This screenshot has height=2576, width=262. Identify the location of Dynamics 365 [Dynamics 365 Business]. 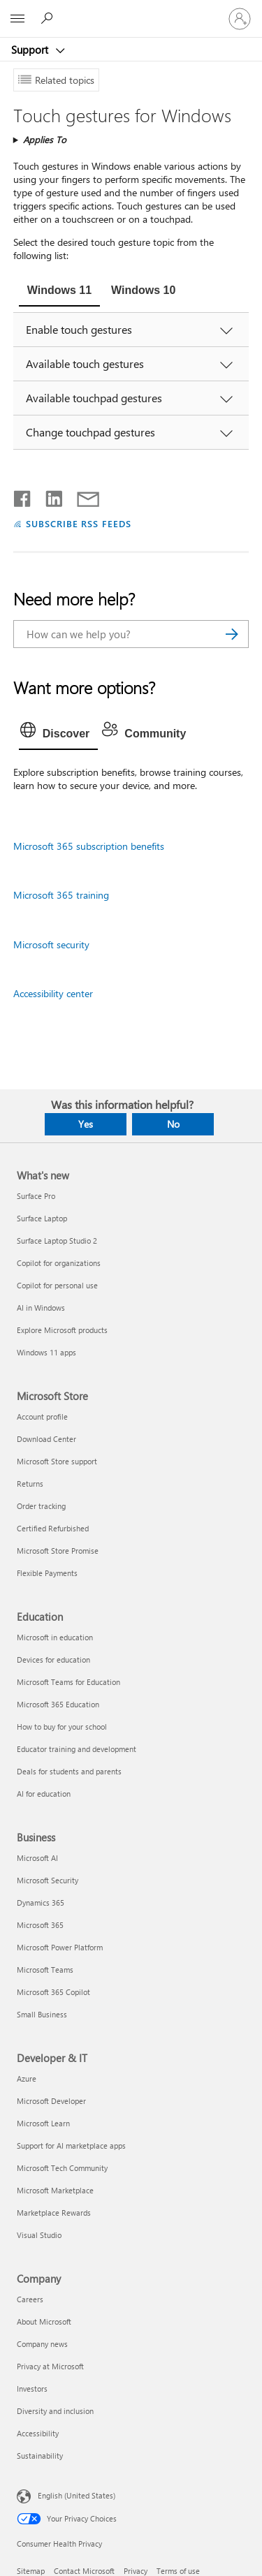
(40, 1902).